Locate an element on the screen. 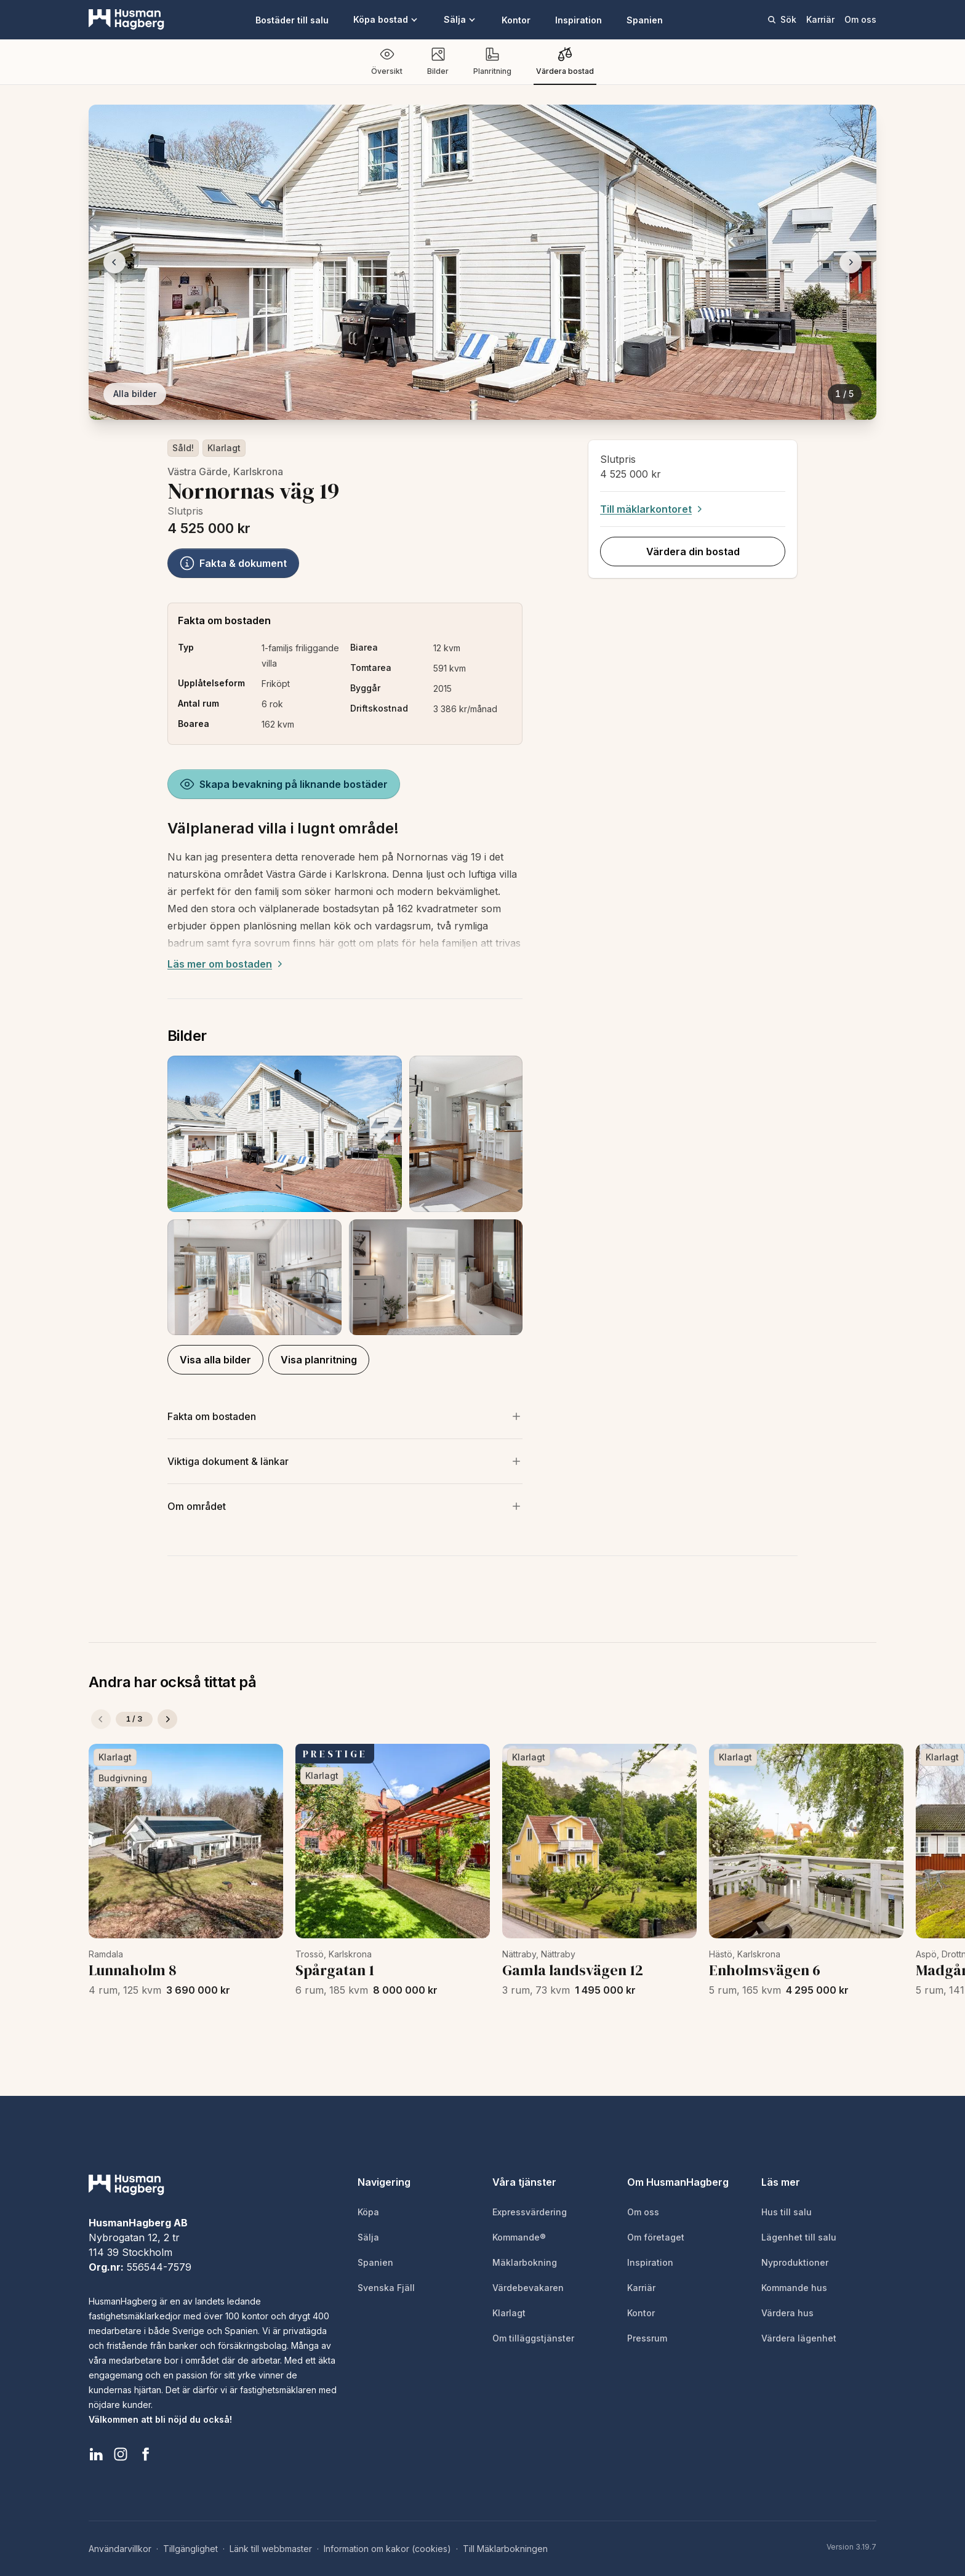 The width and height of the screenshot is (965, 2576). Planritning is located at coordinates (492, 61).